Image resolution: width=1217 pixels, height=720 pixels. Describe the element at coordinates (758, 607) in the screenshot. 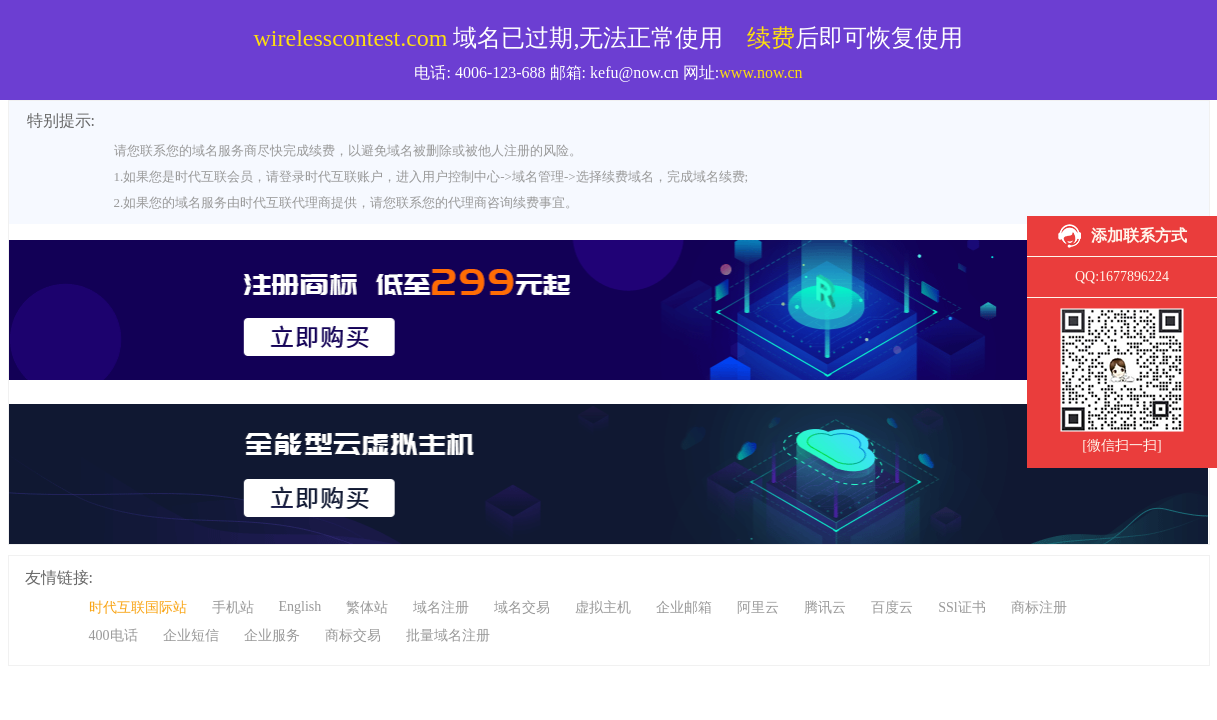

I see `阿里云` at that location.